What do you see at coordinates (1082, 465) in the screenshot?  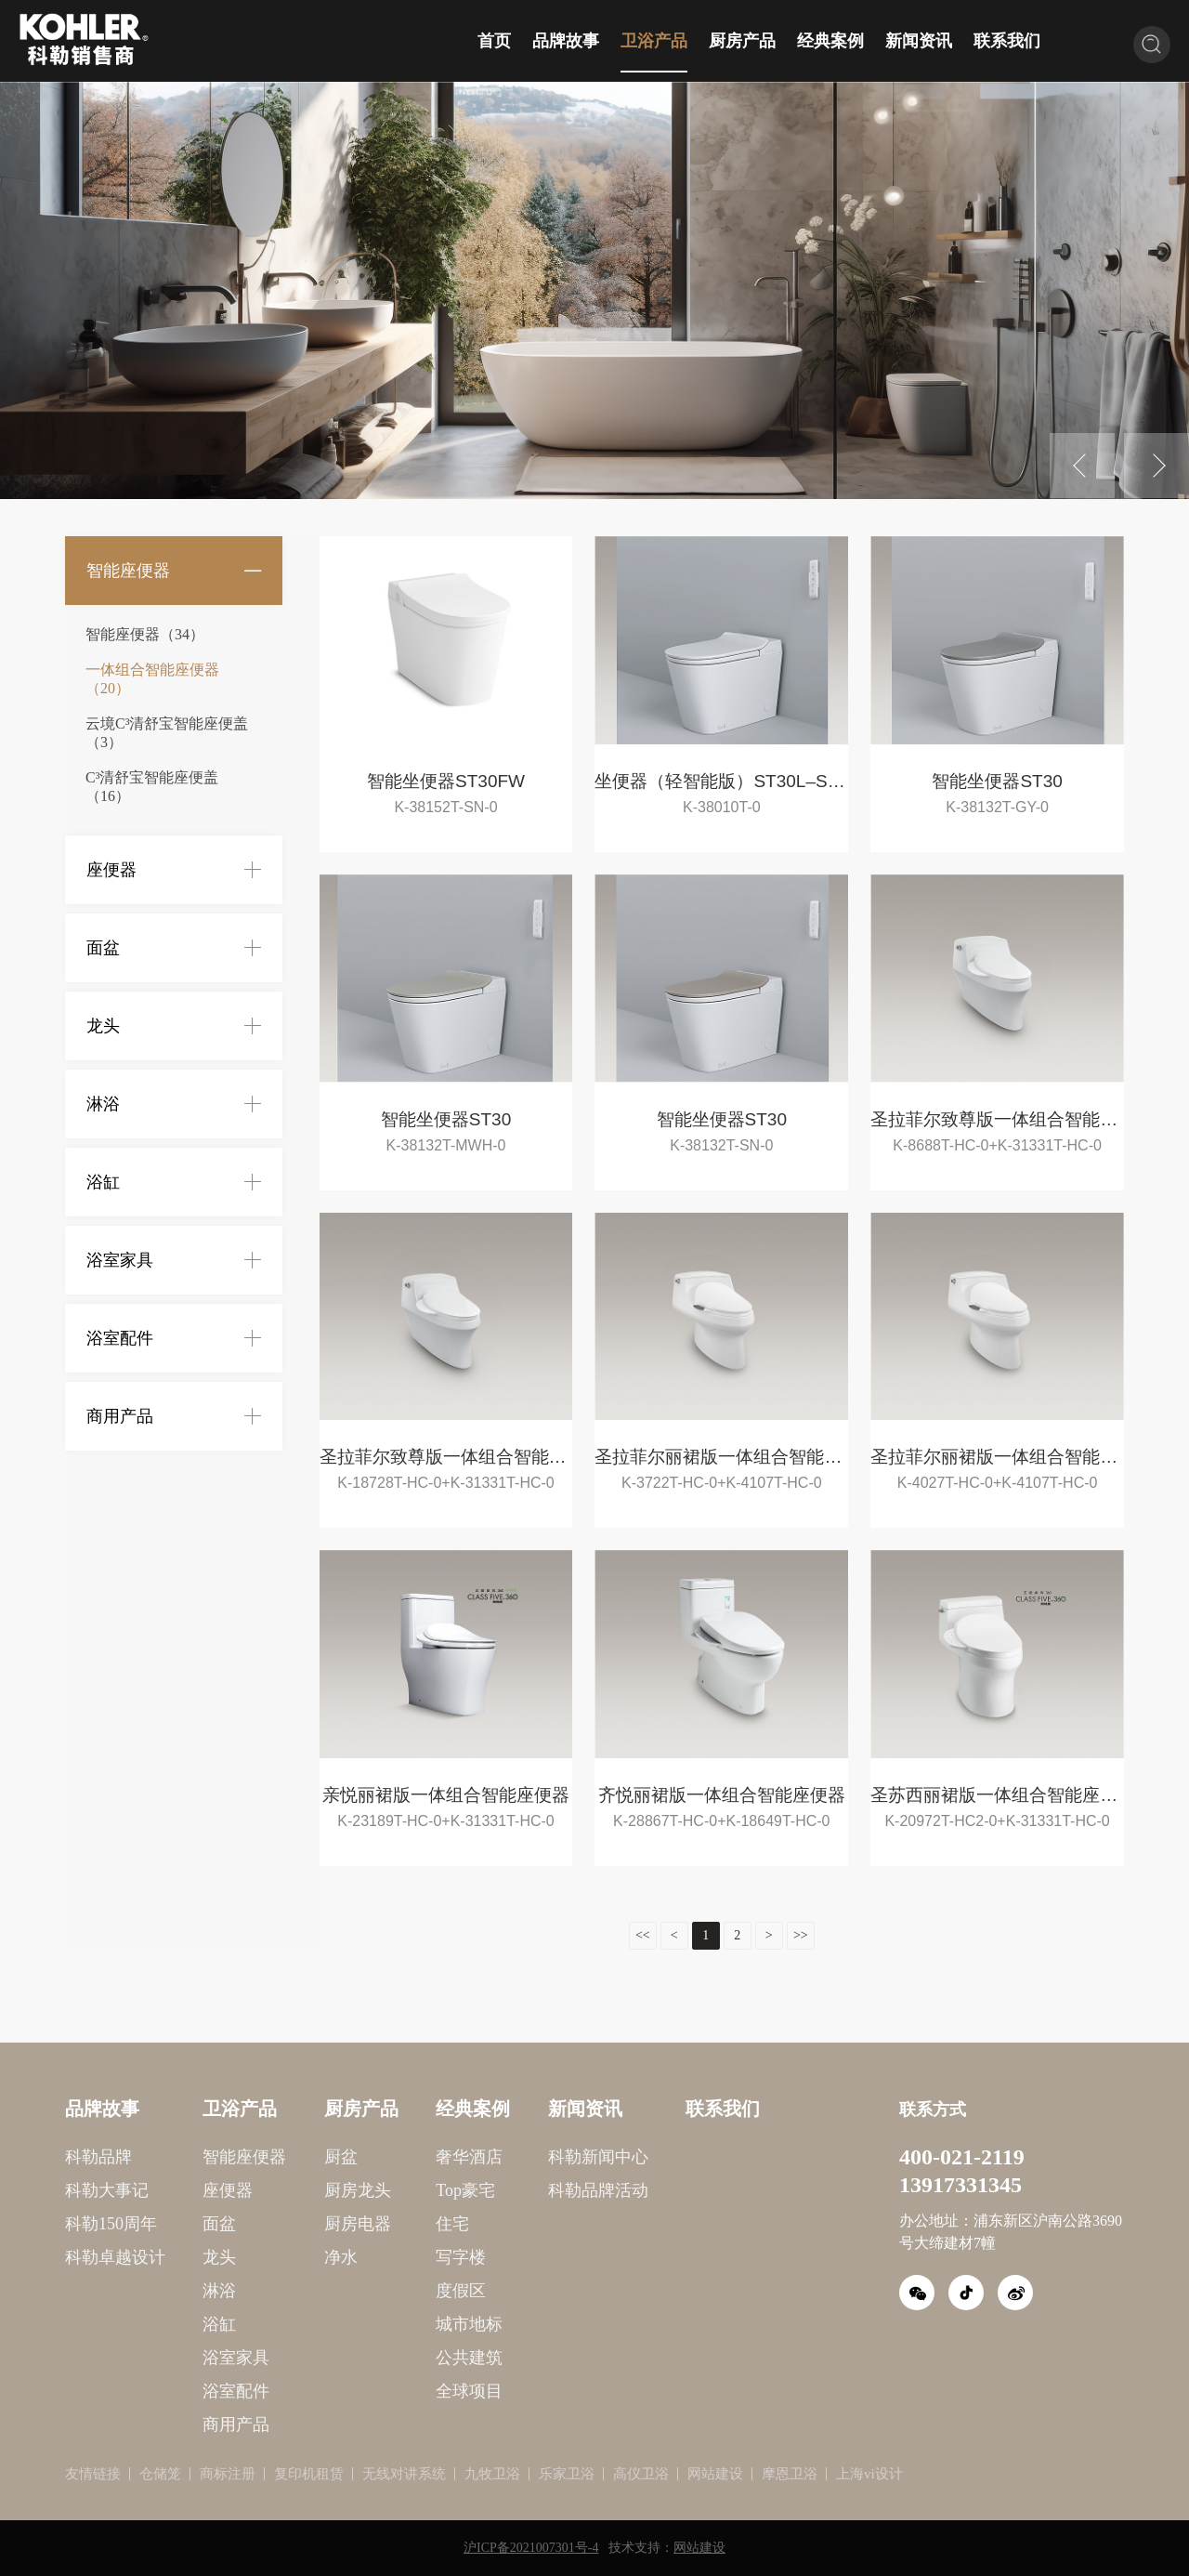 I see `Previous [button]` at bounding box center [1082, 465].